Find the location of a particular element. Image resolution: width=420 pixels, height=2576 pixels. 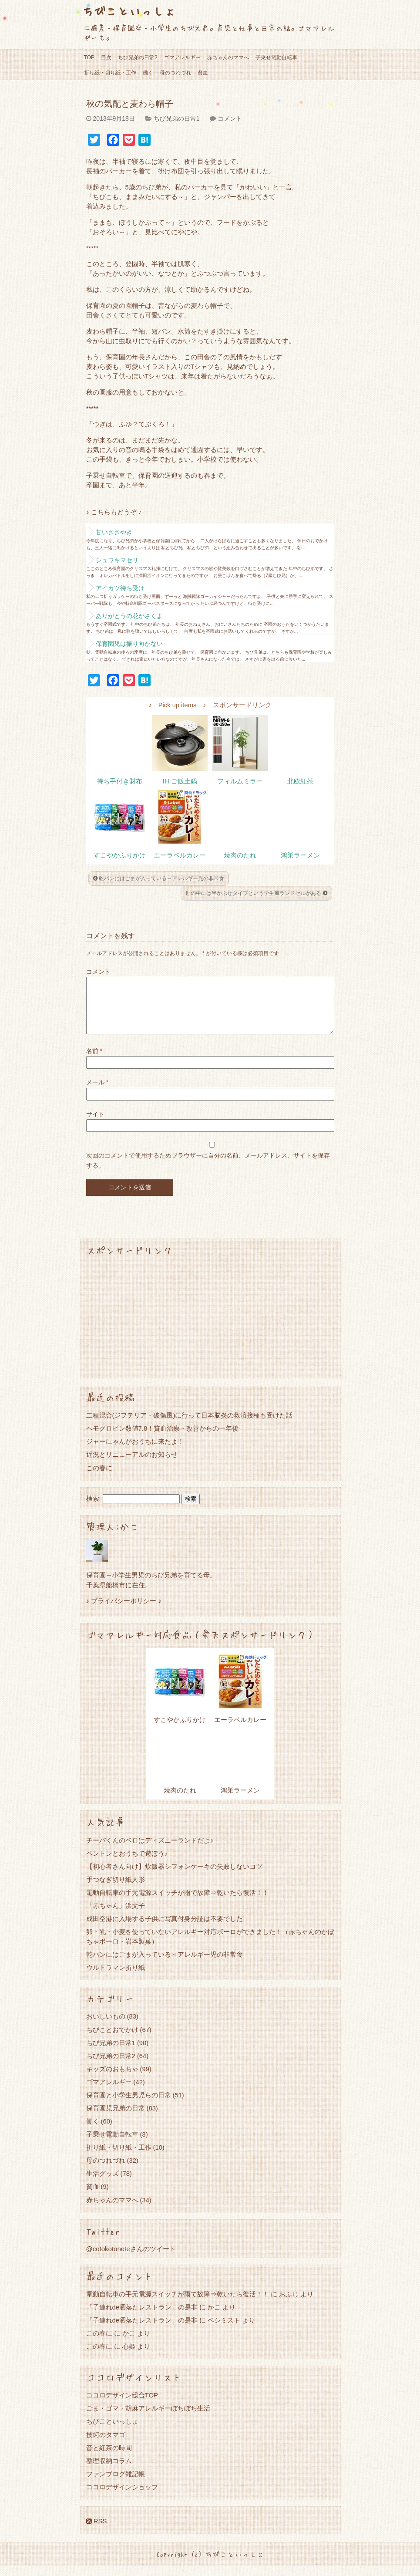

目次 is located at coordinates (106, 57).